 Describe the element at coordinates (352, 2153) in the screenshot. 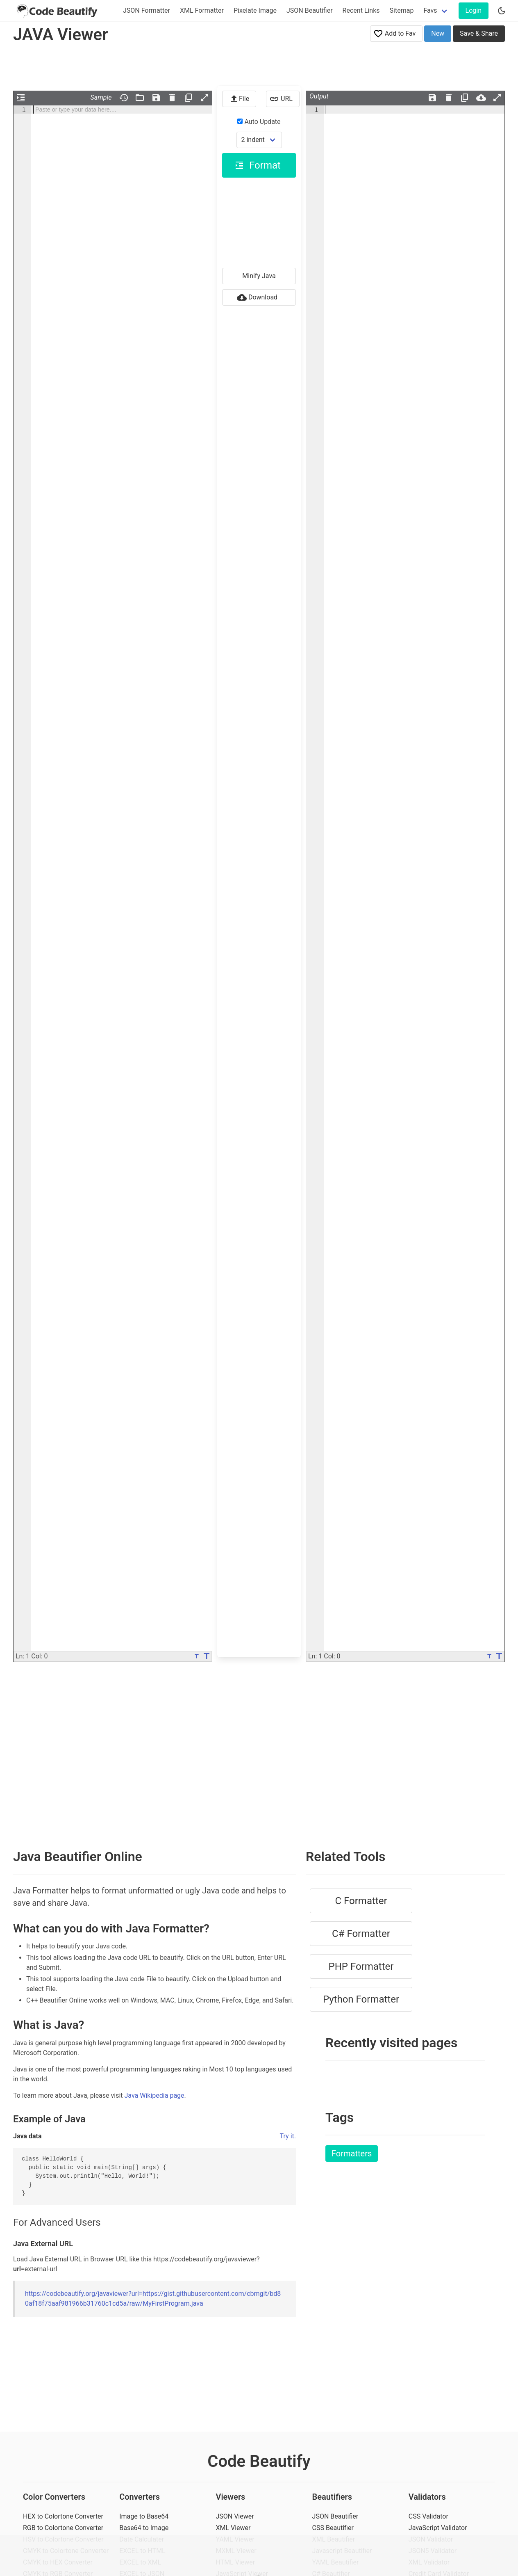

I see `Formatters` at that location.